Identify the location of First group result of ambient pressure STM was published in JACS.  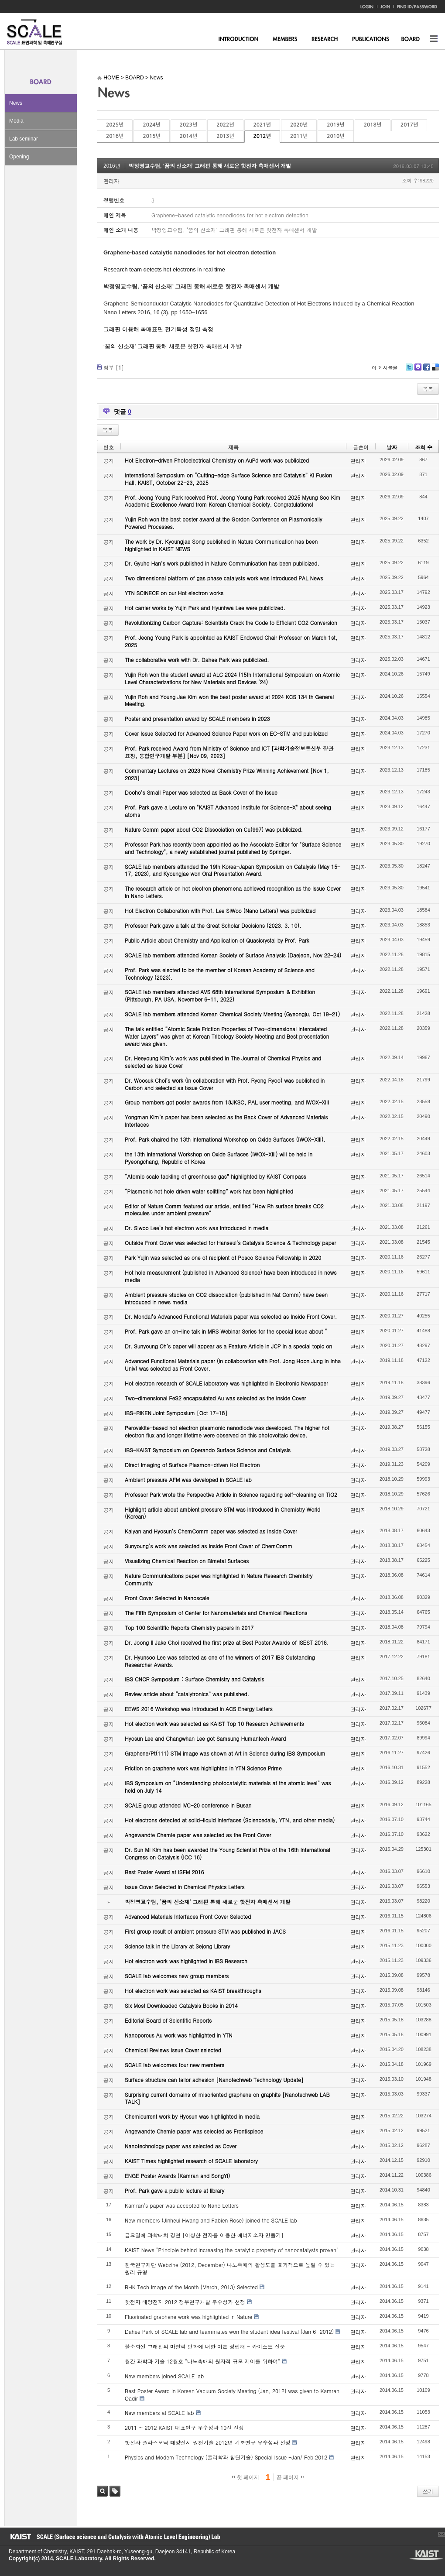
(205, 1931).